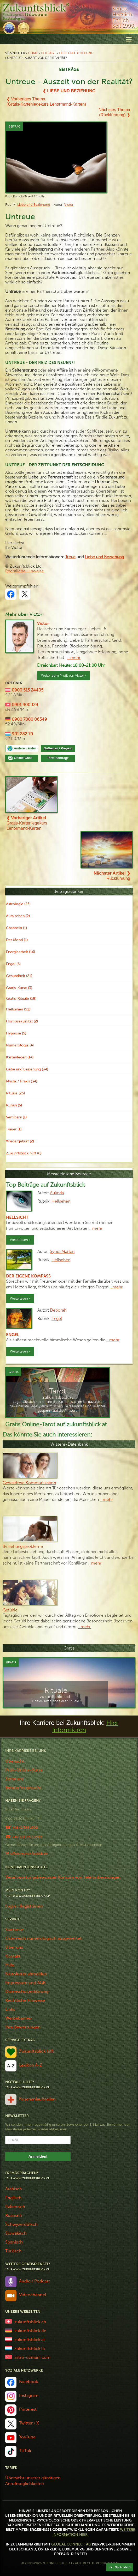  Describe the element at coordinates (27, 1837) in the screenshot. I see `+49 651 9915 9983` at that location.